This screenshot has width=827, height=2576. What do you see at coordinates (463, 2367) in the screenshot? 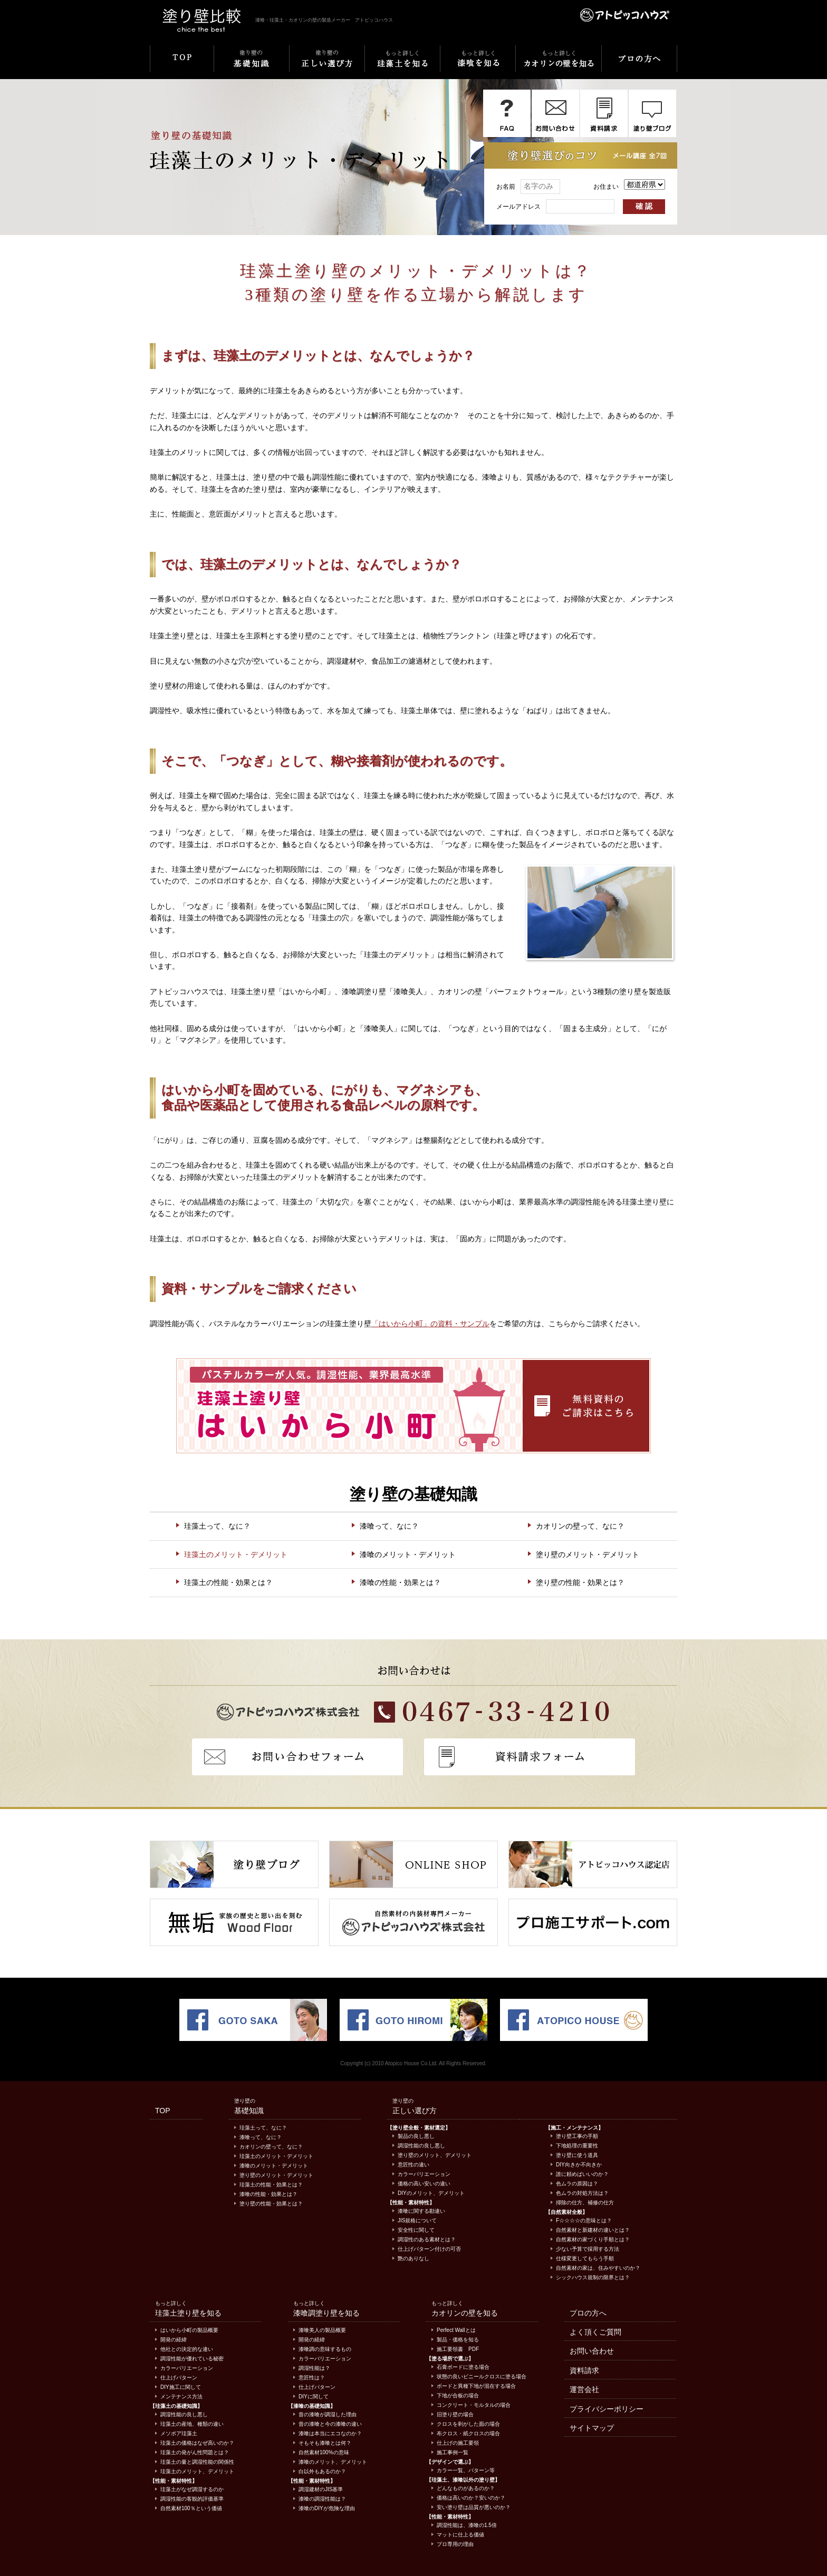
I see `石膏ボードに塗る場合` at bounding box center [463, 2367].